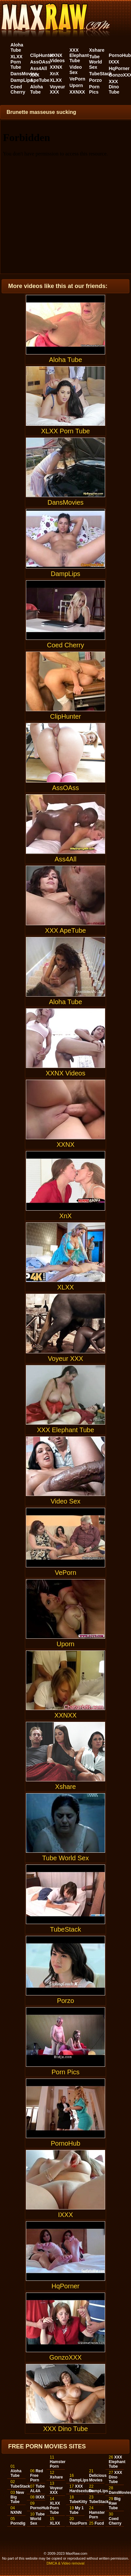  What do you see at coordinates (95, 80) in the screenshot?
I see `Porzo` at bounding box center [95, 80].